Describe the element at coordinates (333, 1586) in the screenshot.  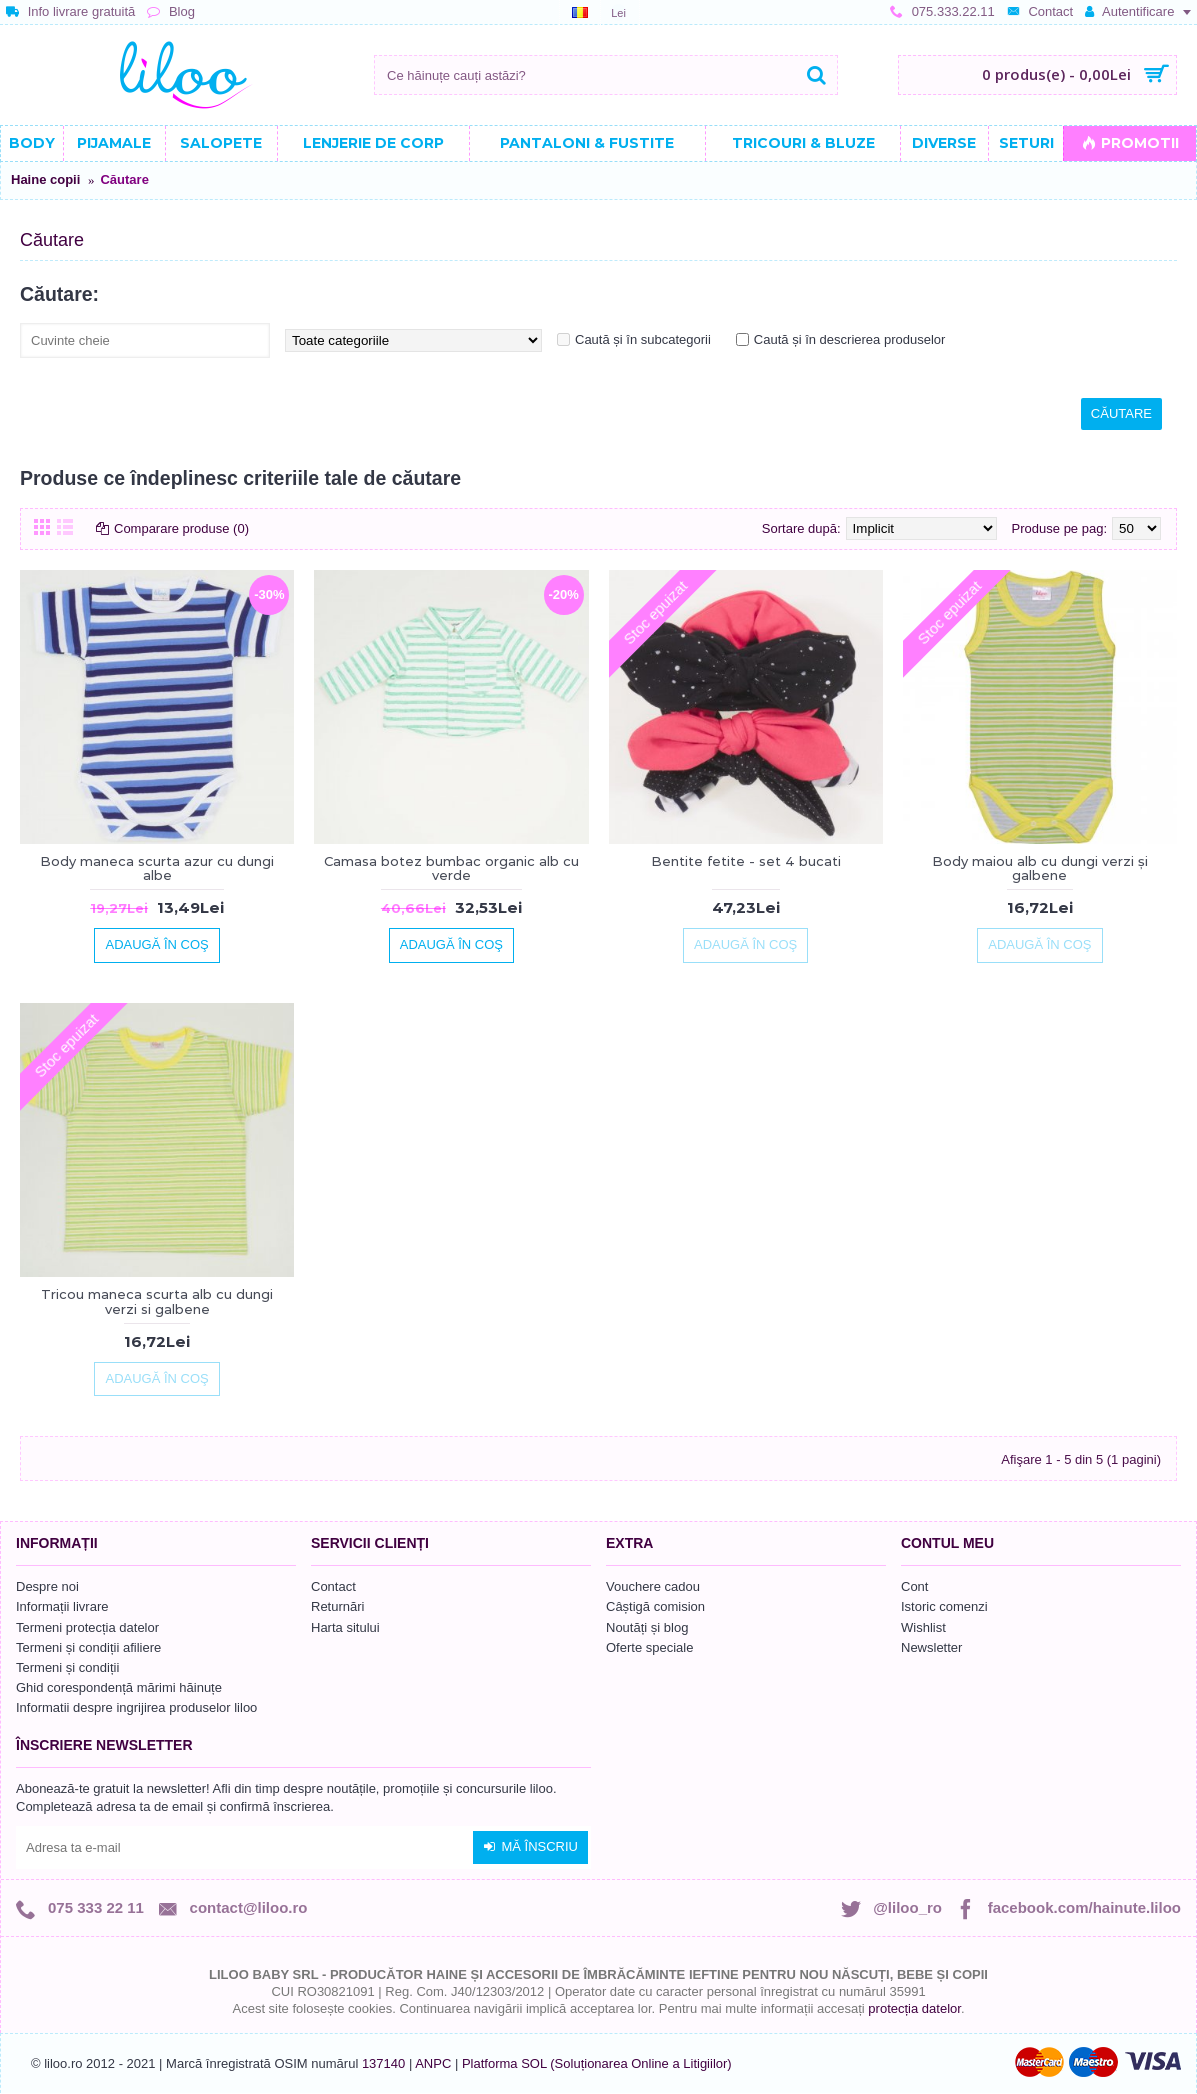
I see `Contact` at that location.